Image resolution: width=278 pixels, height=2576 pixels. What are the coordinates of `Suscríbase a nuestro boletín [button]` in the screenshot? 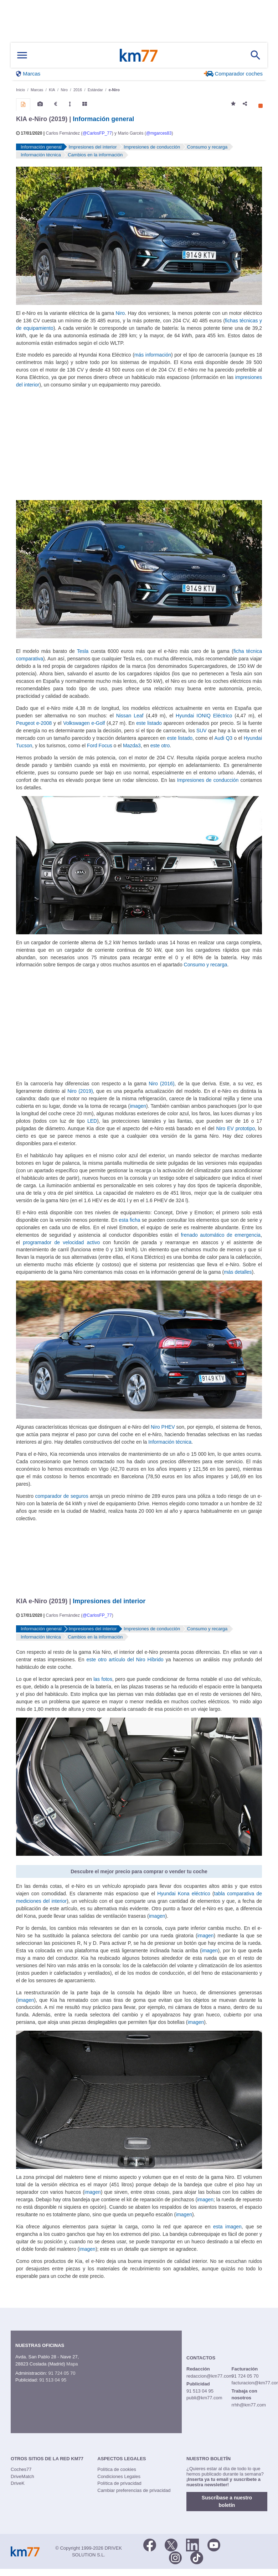 It's located at (227, 2501).